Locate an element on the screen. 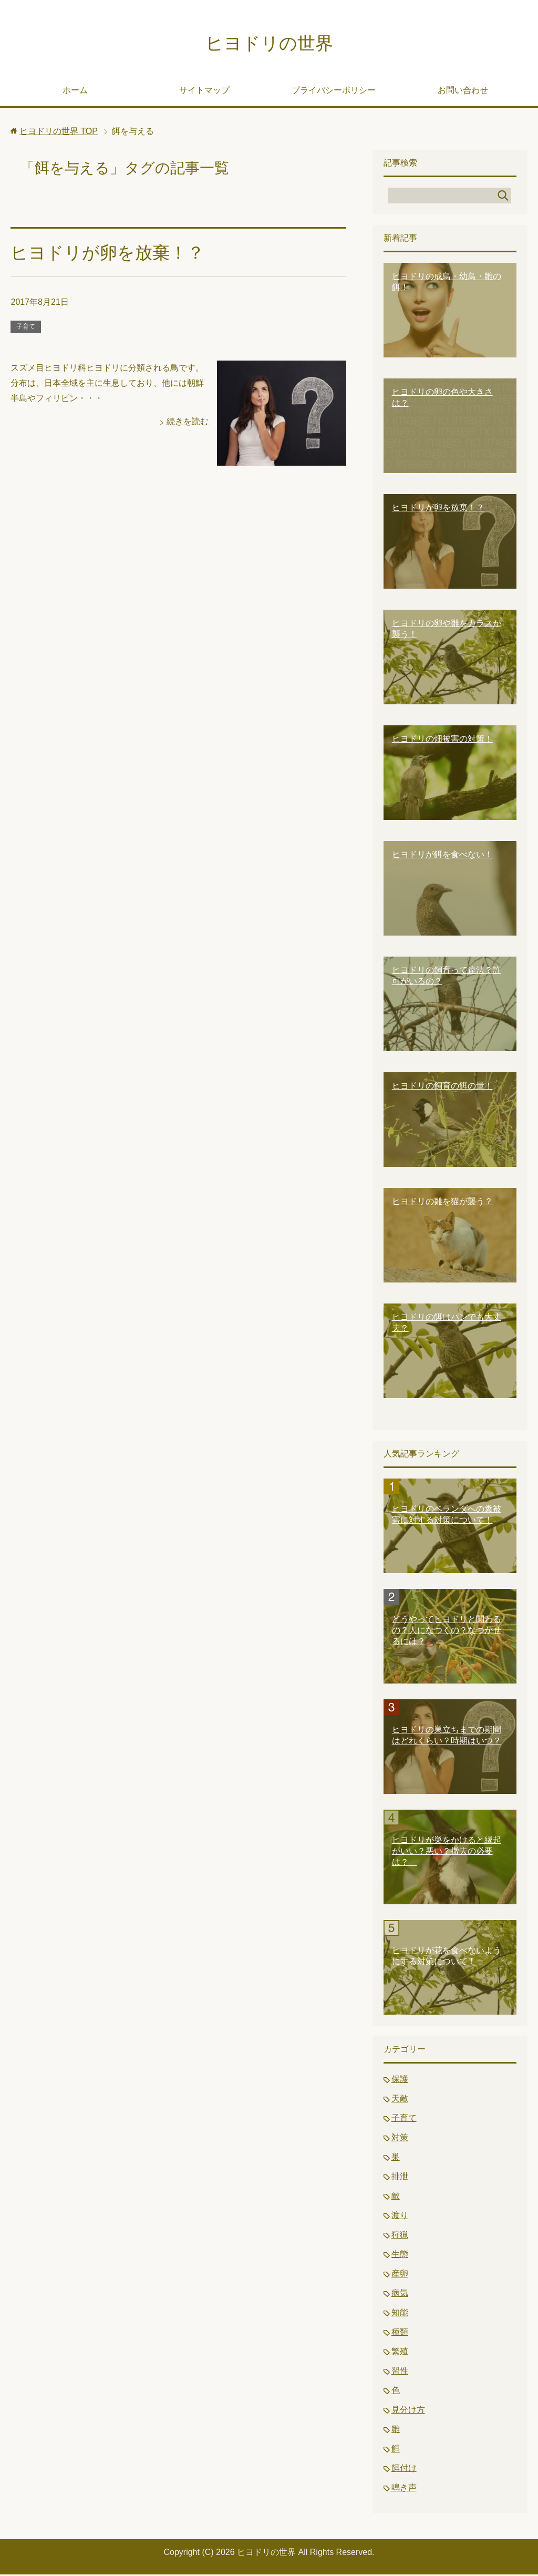 The height and width of the screenshot is (2576, 538). 渡り is located at coordinates (399, 2216).